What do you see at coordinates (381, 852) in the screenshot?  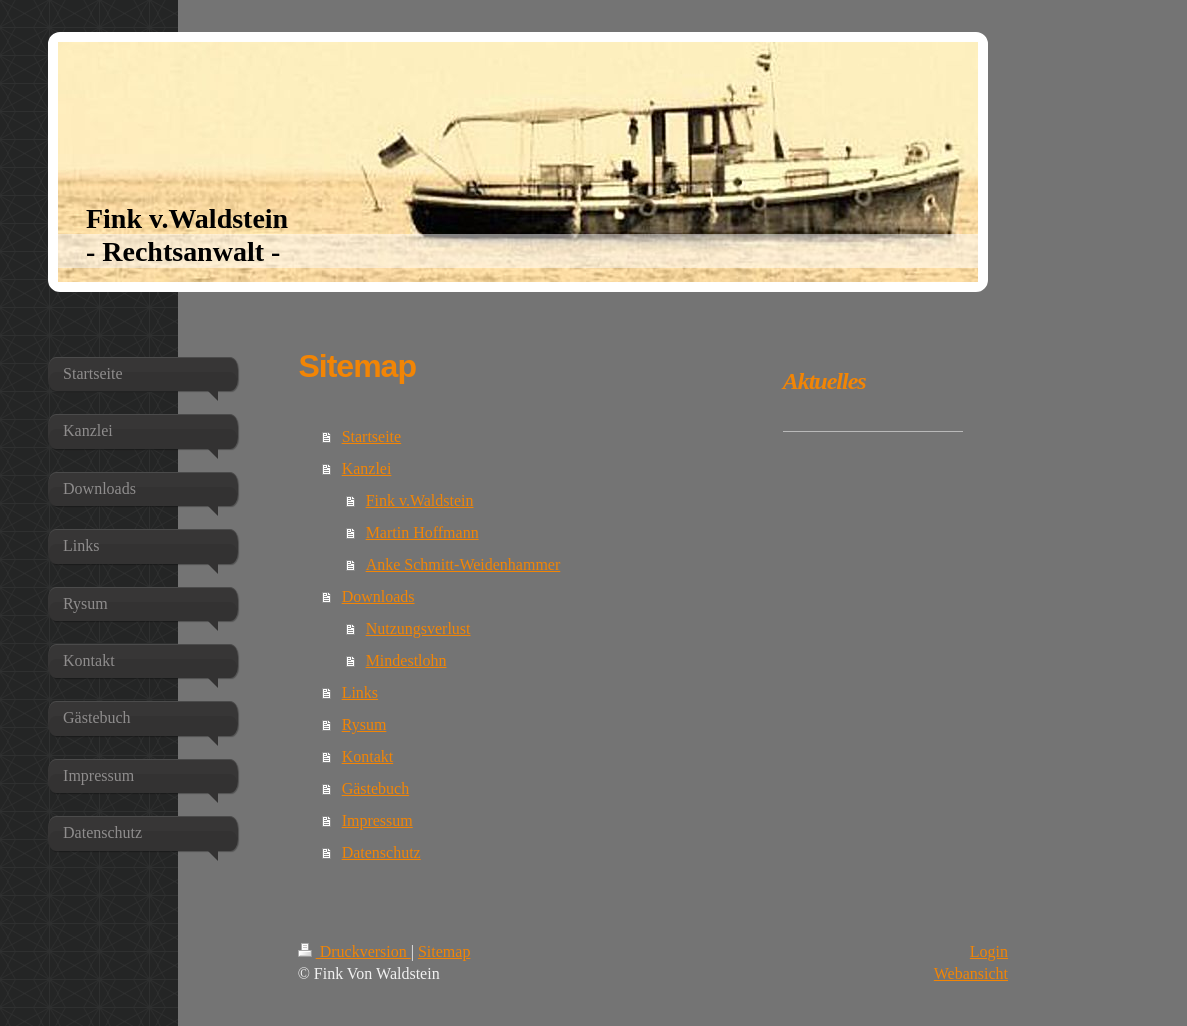 I see `Datenschutz` at bounding box center [381, 852].